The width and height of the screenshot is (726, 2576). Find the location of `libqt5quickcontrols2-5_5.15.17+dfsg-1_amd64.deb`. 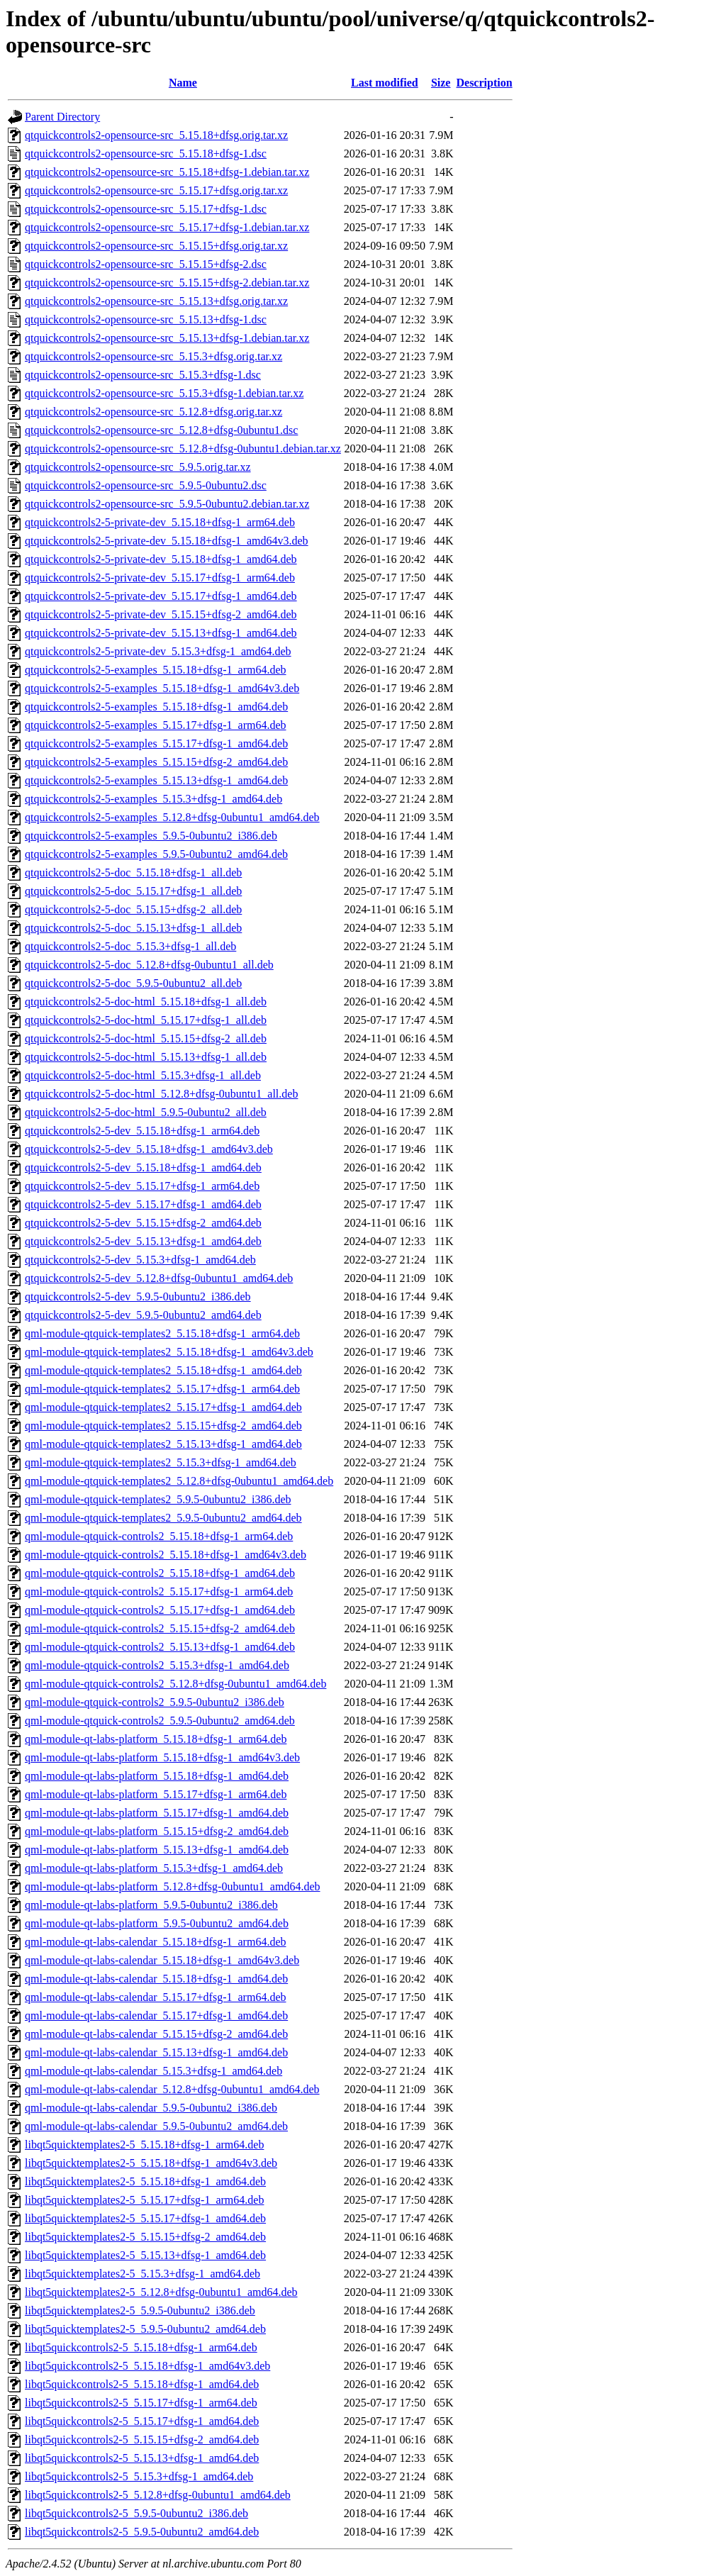

libqt5quickcontrols2-5_5.15.17+dfsg-1_amd64.deb is located at coordinates (142, 2421).